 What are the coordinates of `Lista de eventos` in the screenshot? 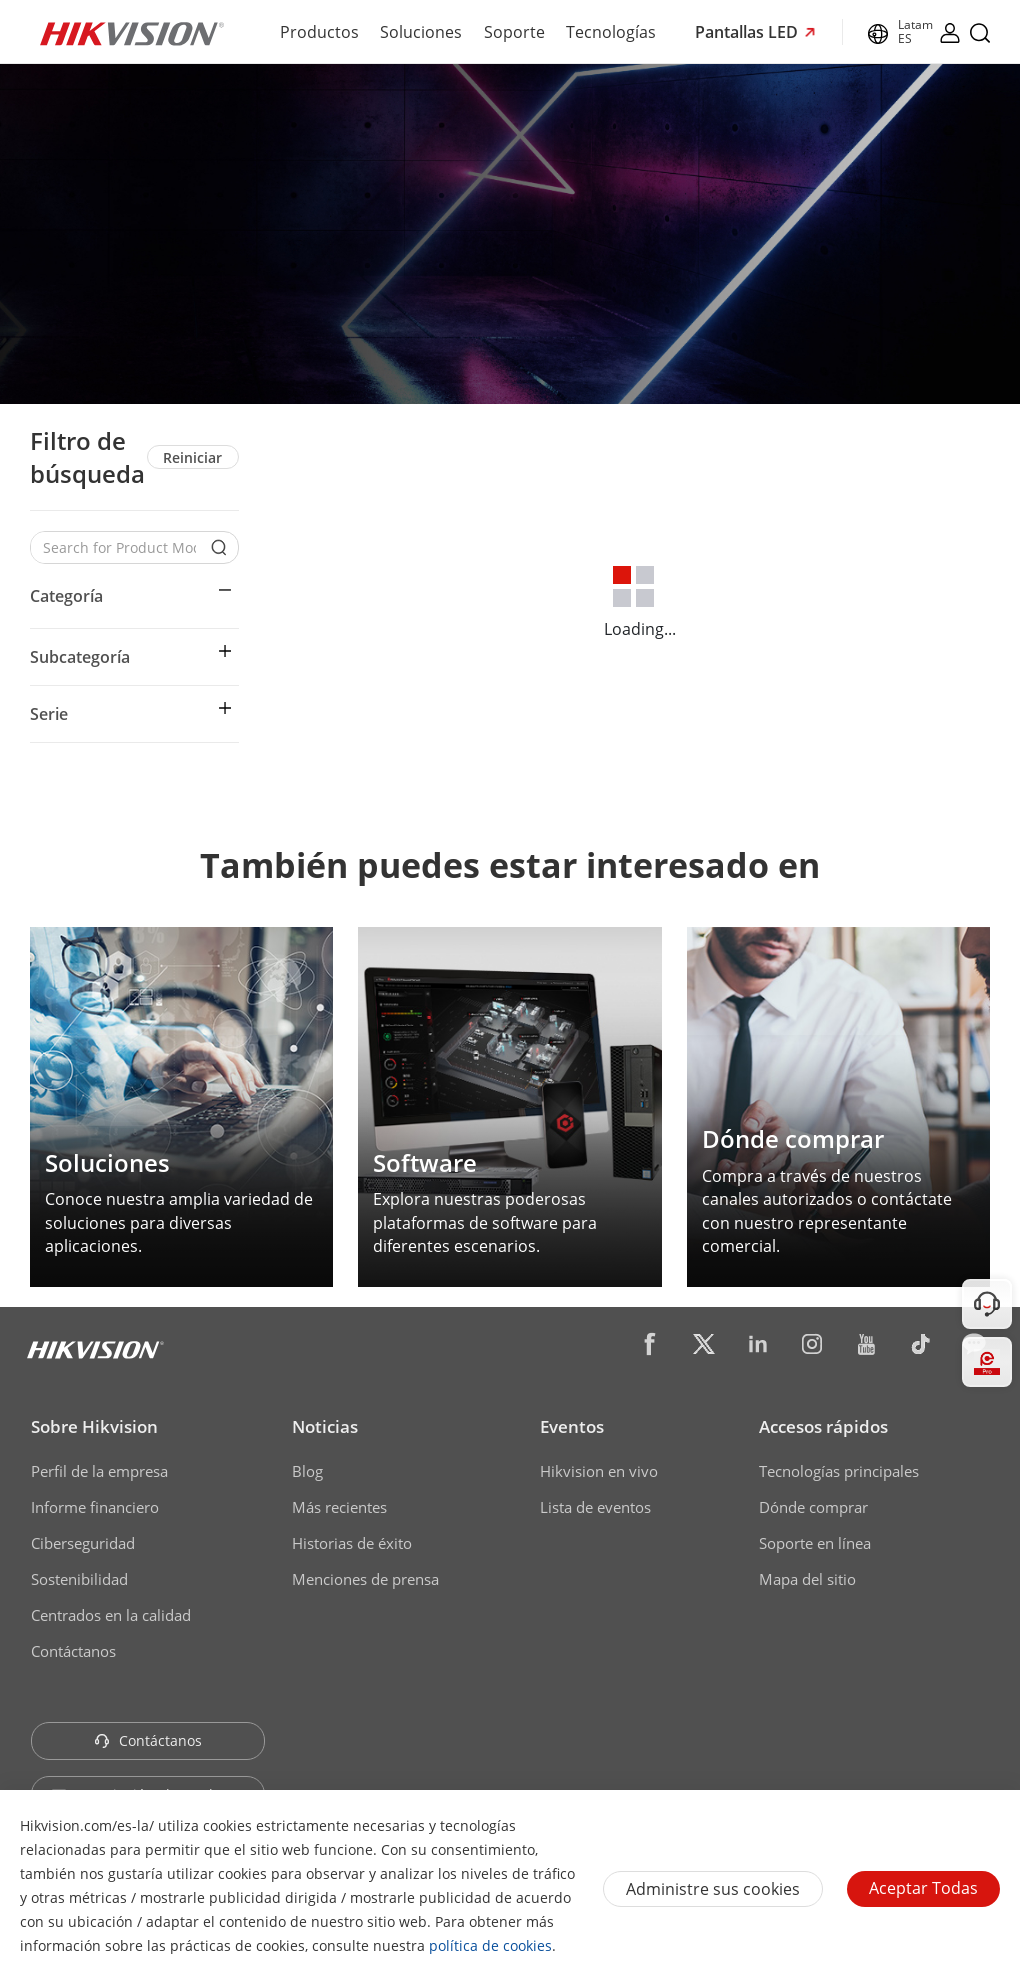 It's located at (595, 1507).